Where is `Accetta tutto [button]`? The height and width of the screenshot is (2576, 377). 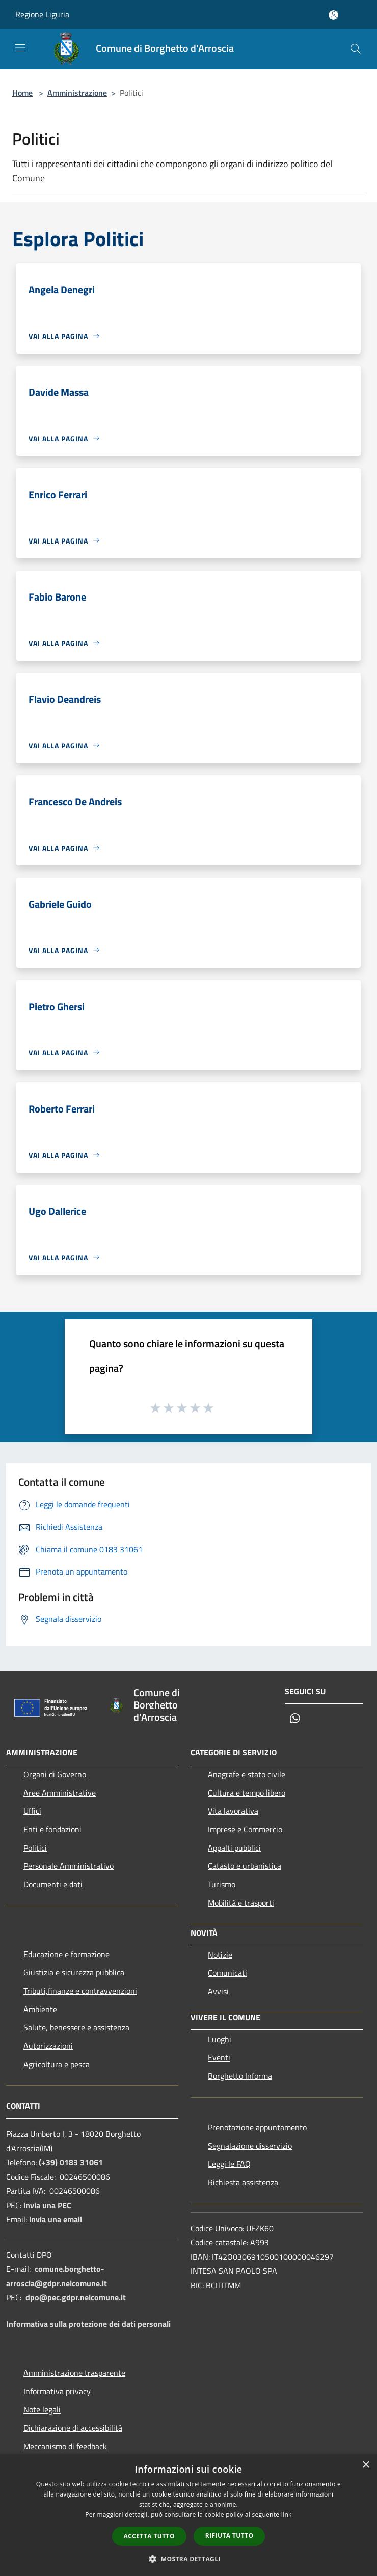 Accetta tutto [button] is located at coordinates (149, 2536).